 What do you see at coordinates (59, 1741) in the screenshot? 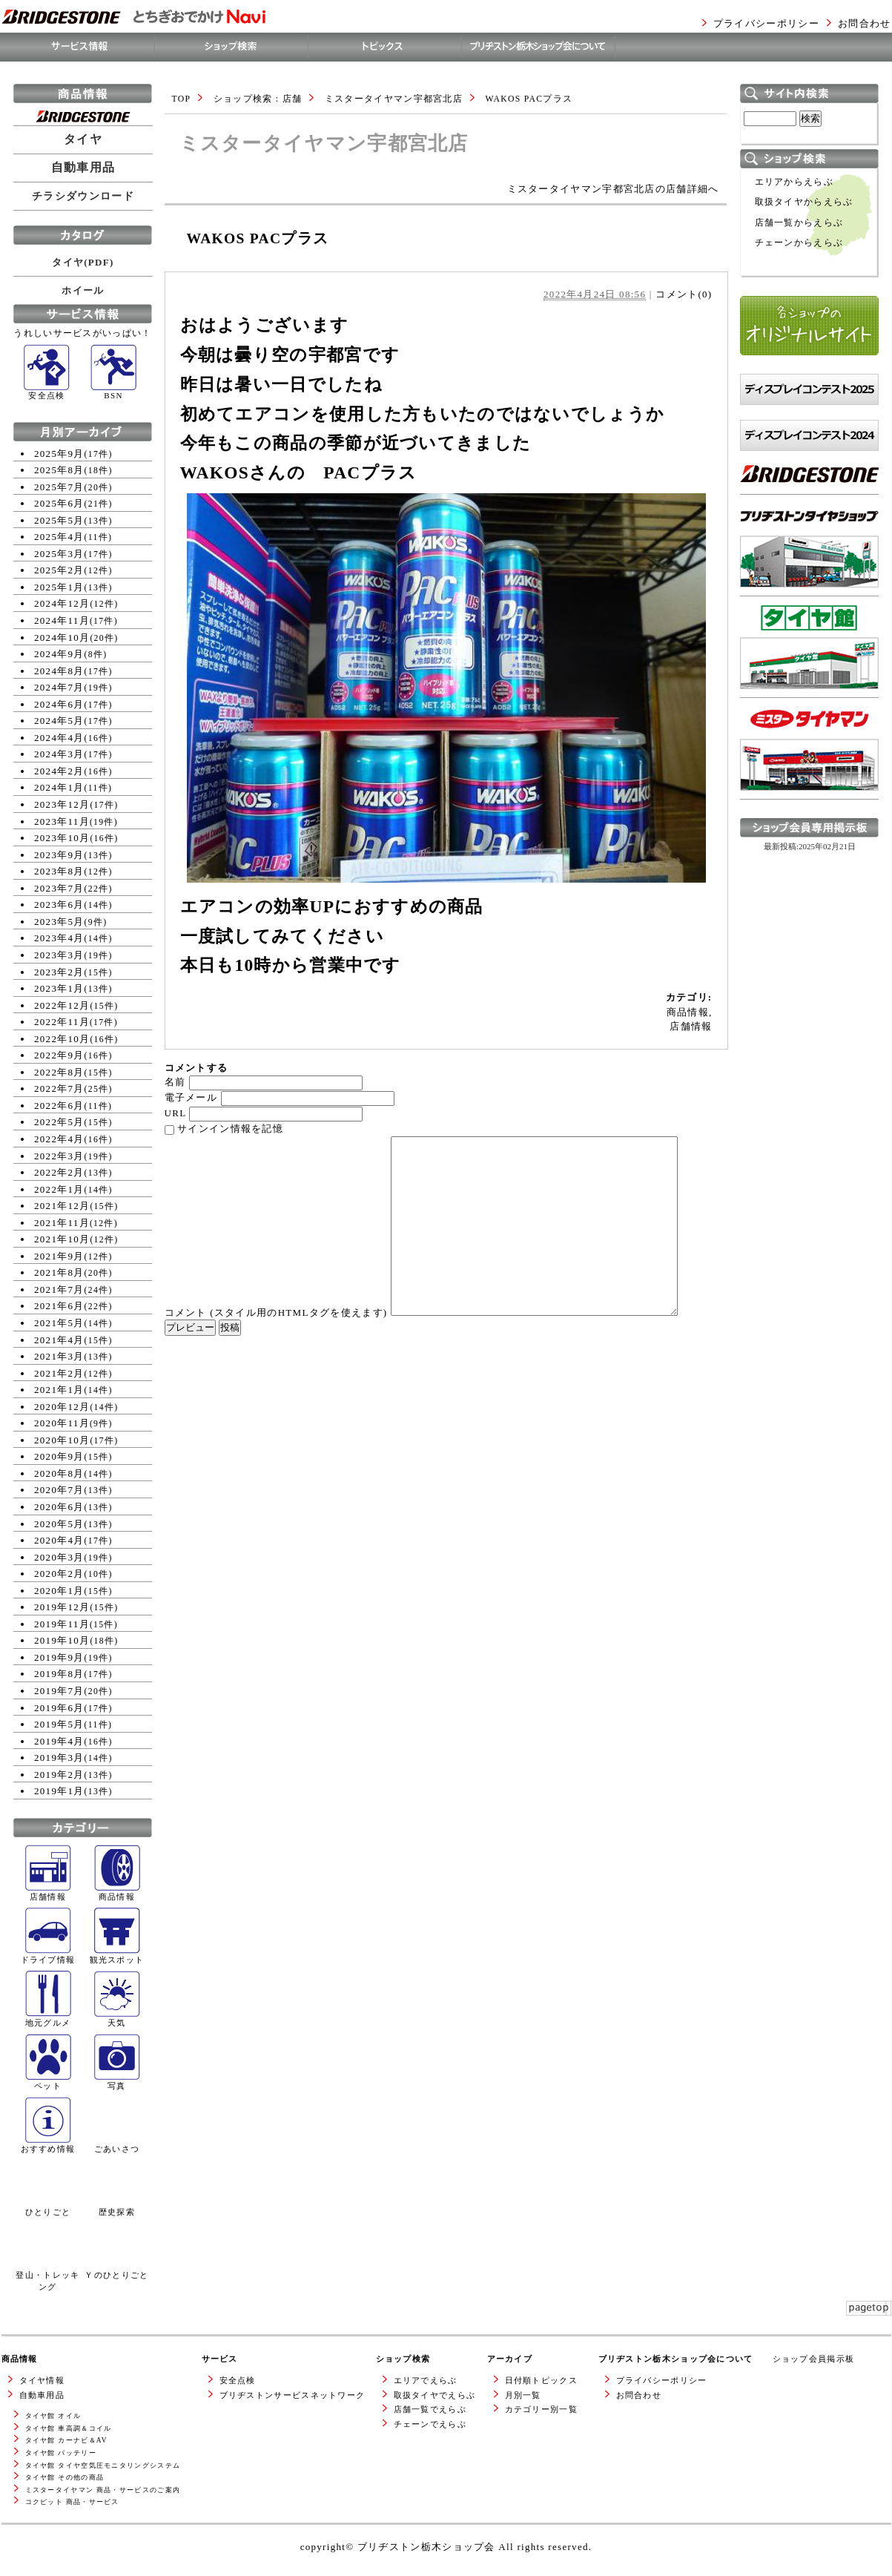
I see `2019年4月` at bounding box center [59, 1741].